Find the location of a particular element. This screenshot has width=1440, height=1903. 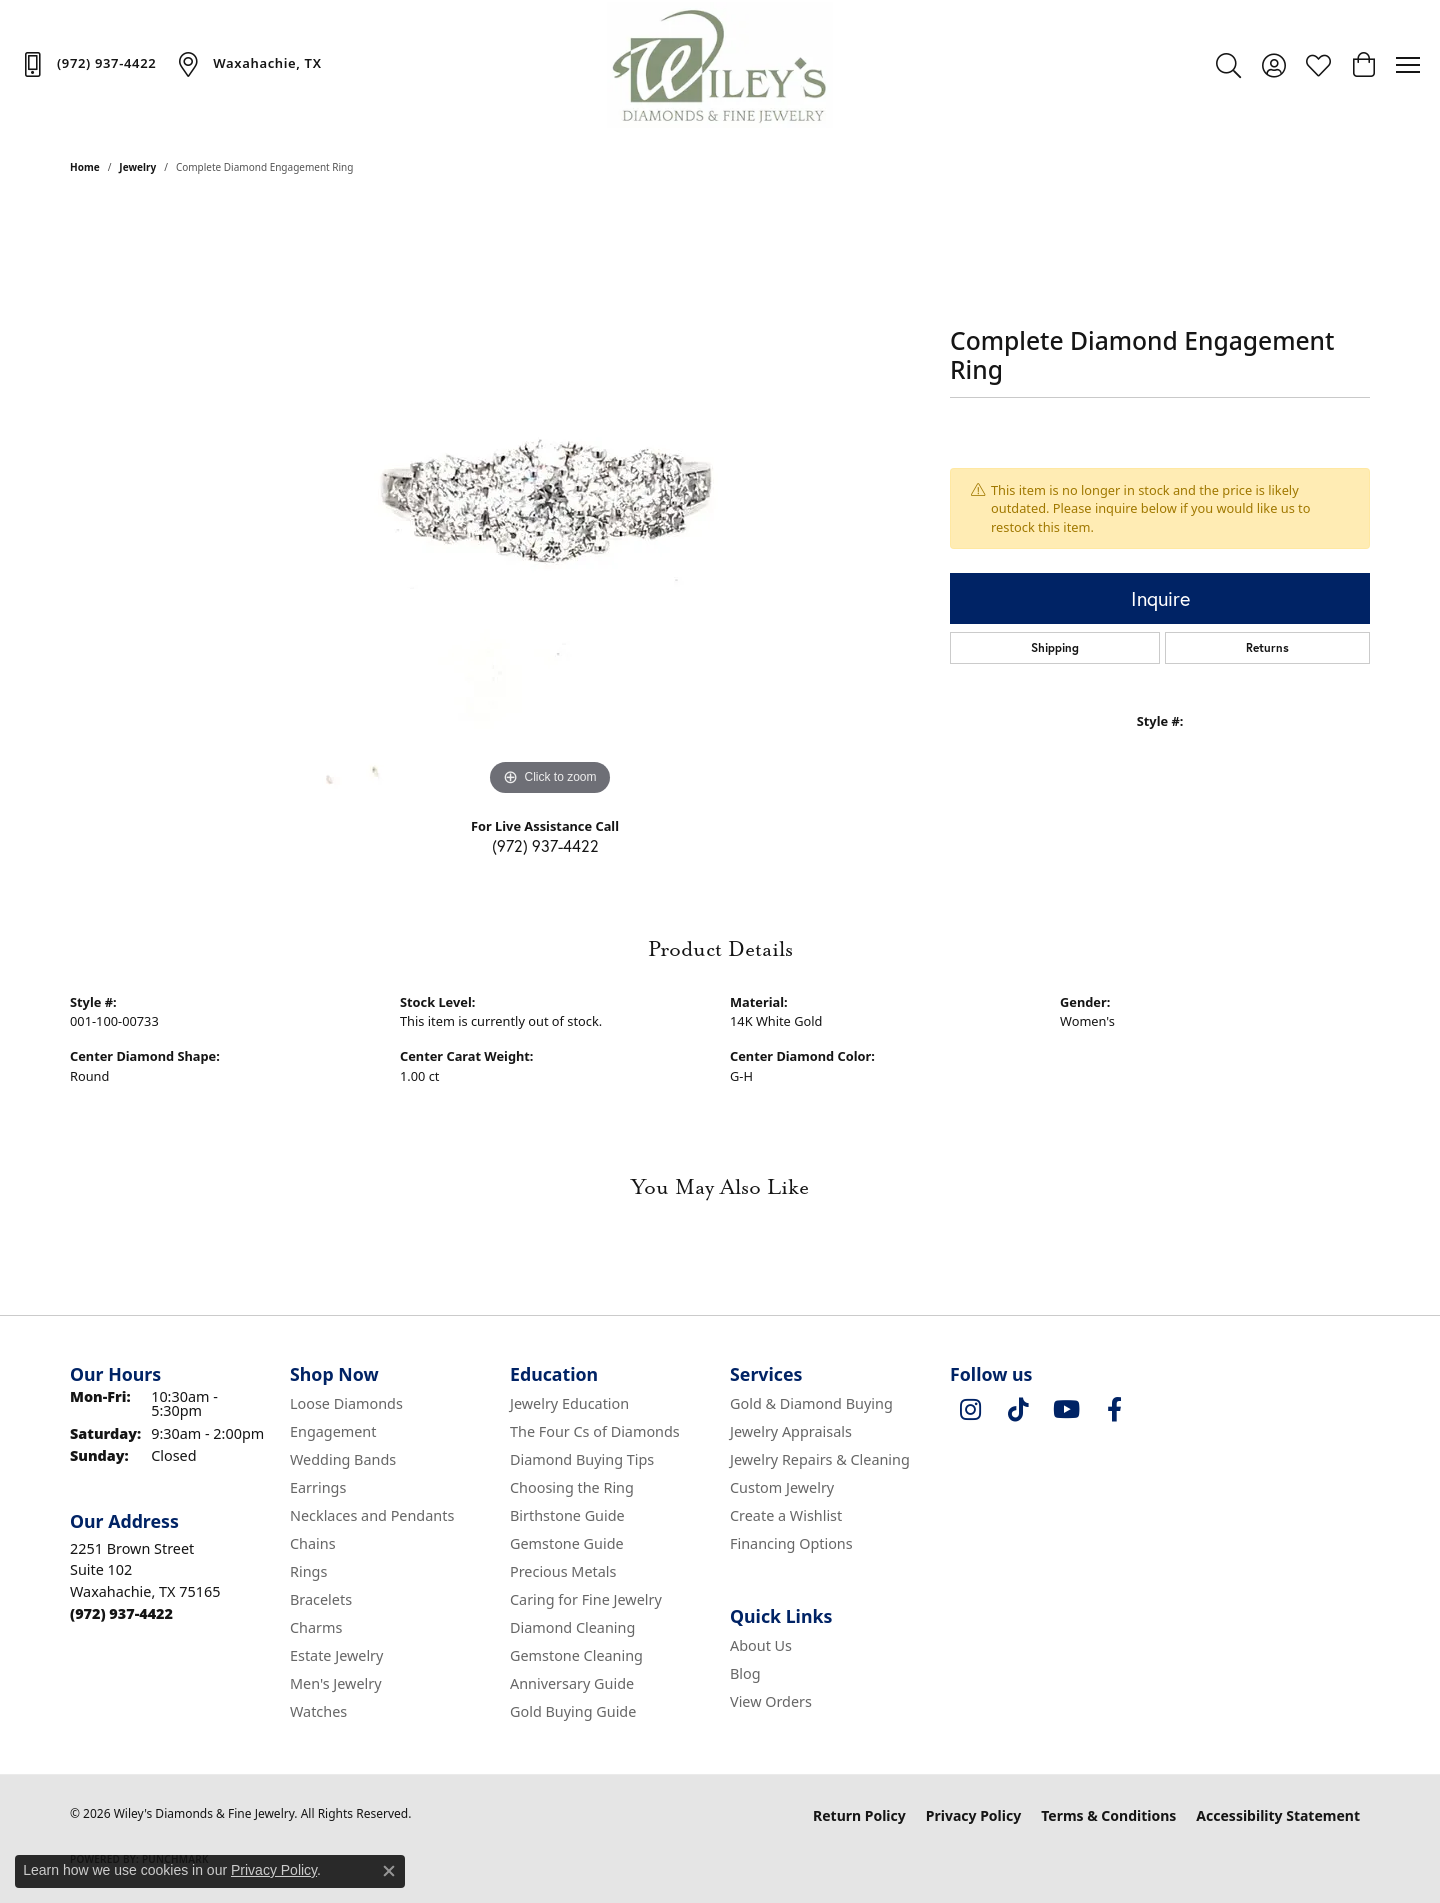

Wedding Bands [menuitem] is located at coordinates (343, 1459).